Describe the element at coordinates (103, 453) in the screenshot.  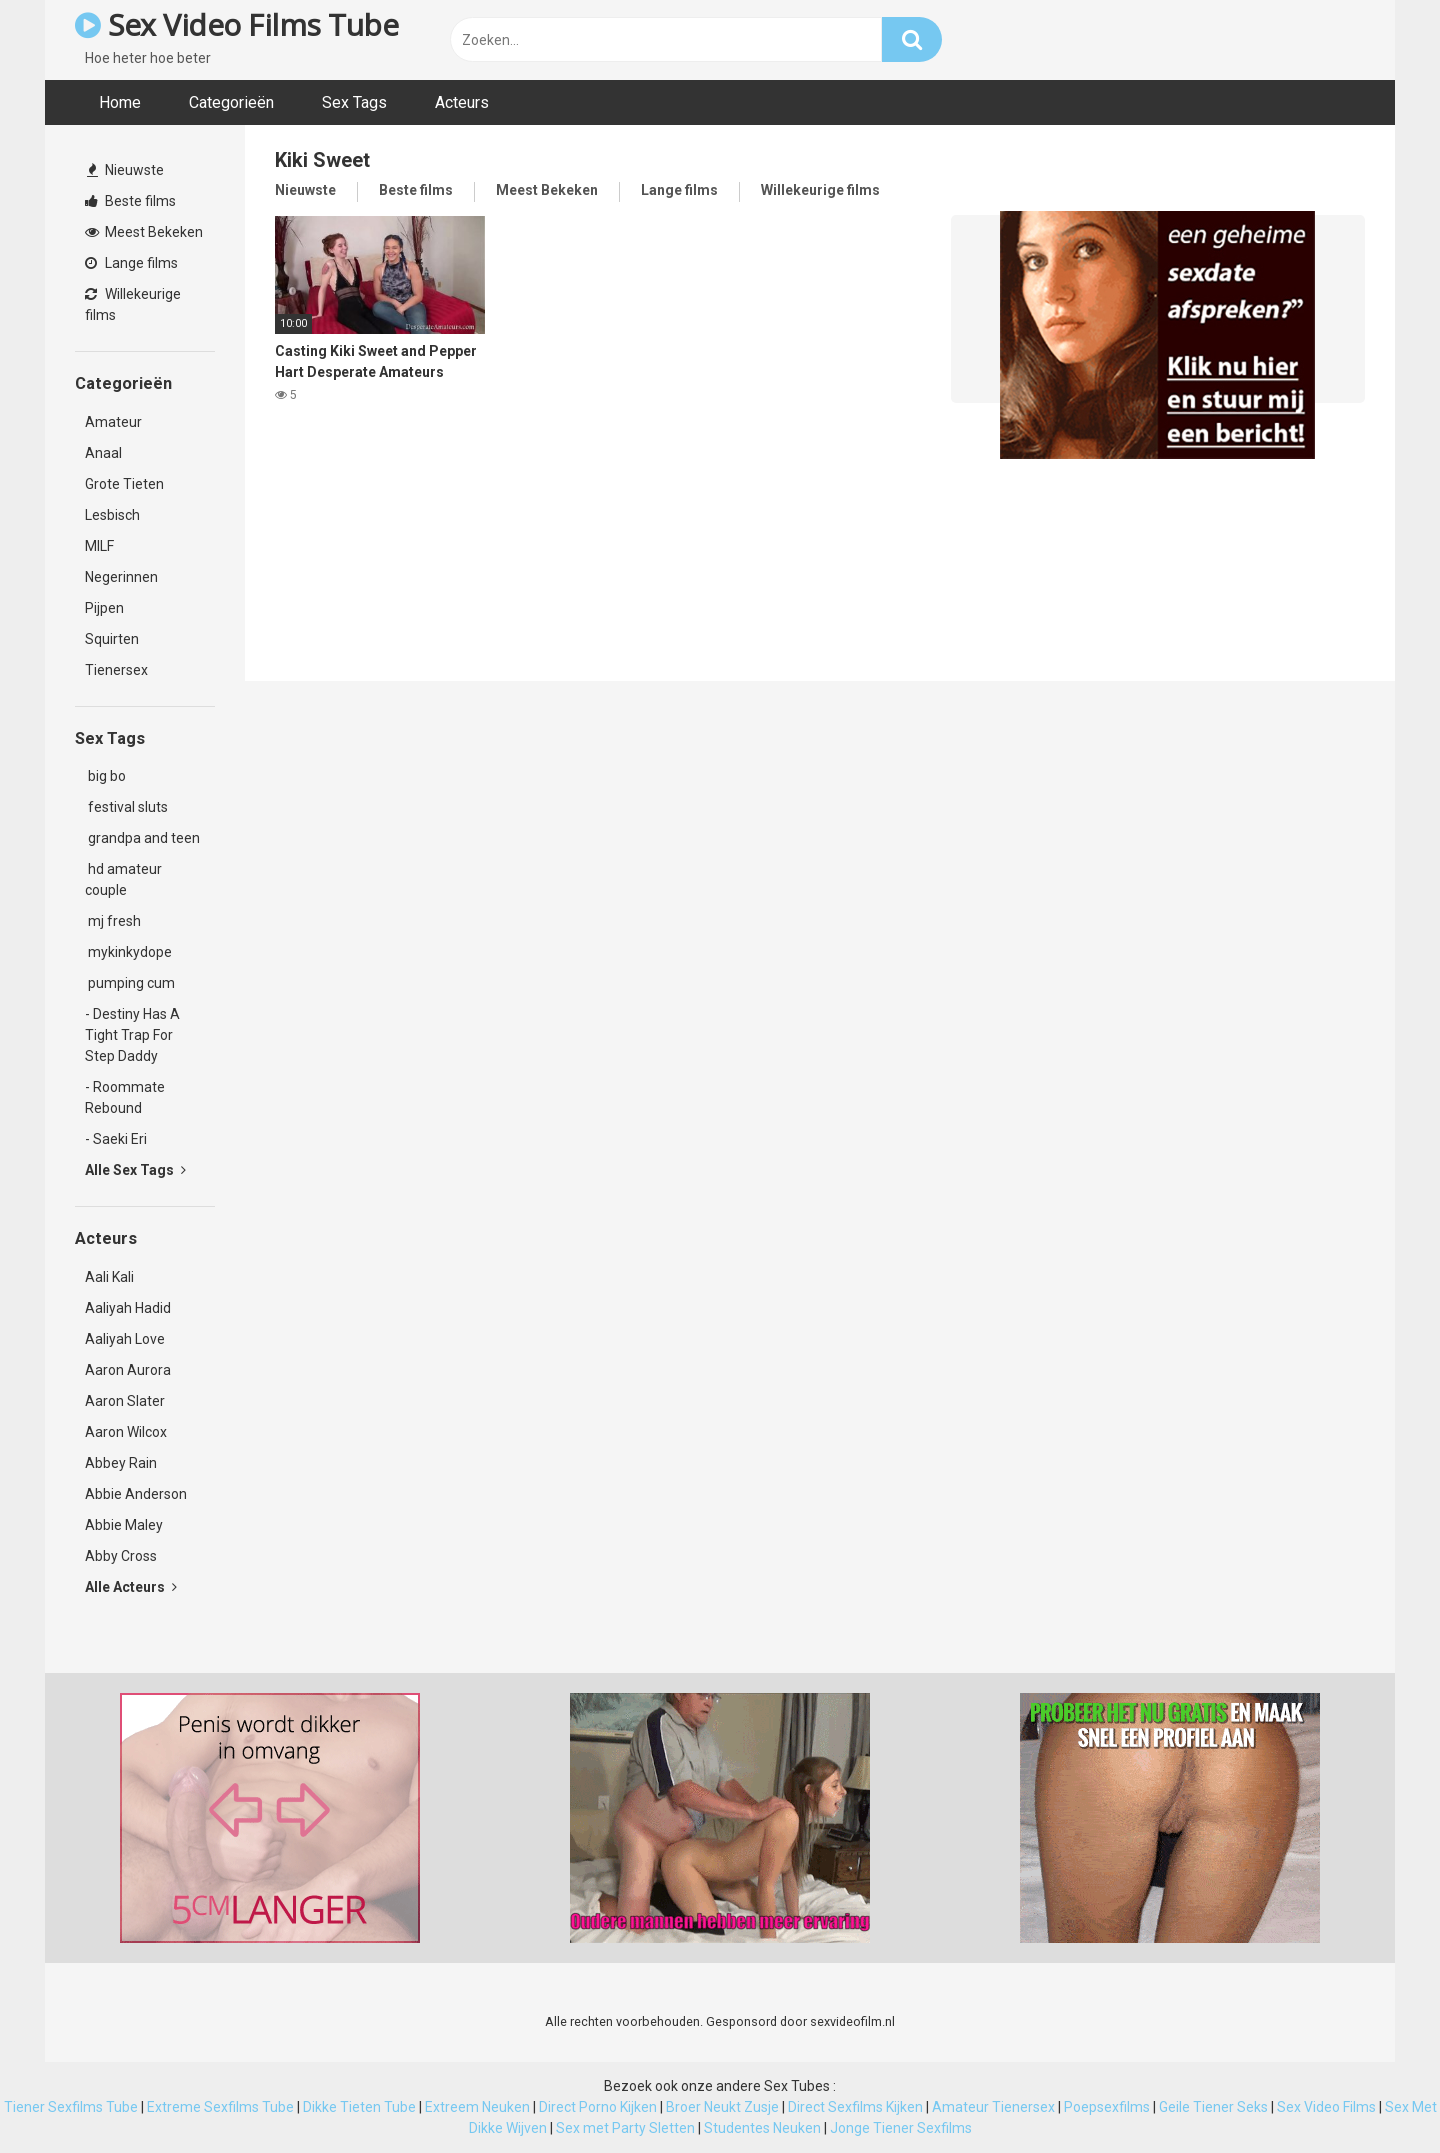
I see `Anaal` at that location.